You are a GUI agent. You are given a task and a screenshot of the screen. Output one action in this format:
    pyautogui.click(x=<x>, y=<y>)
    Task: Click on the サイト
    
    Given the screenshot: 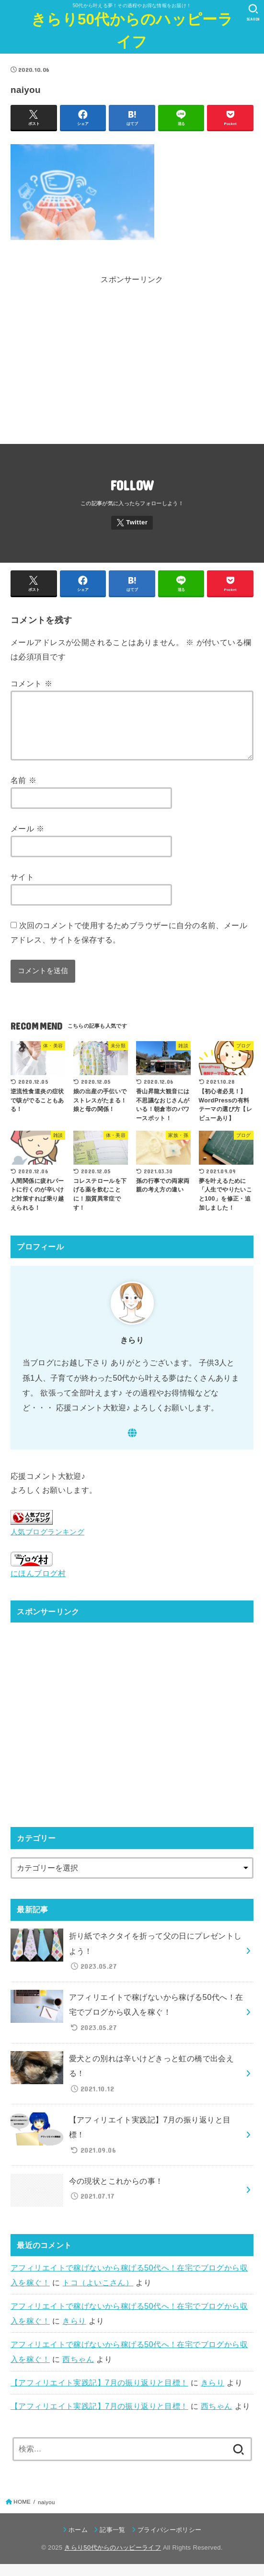 What is the action you would take?
    pyautogui.click(x=22, y=888)
    